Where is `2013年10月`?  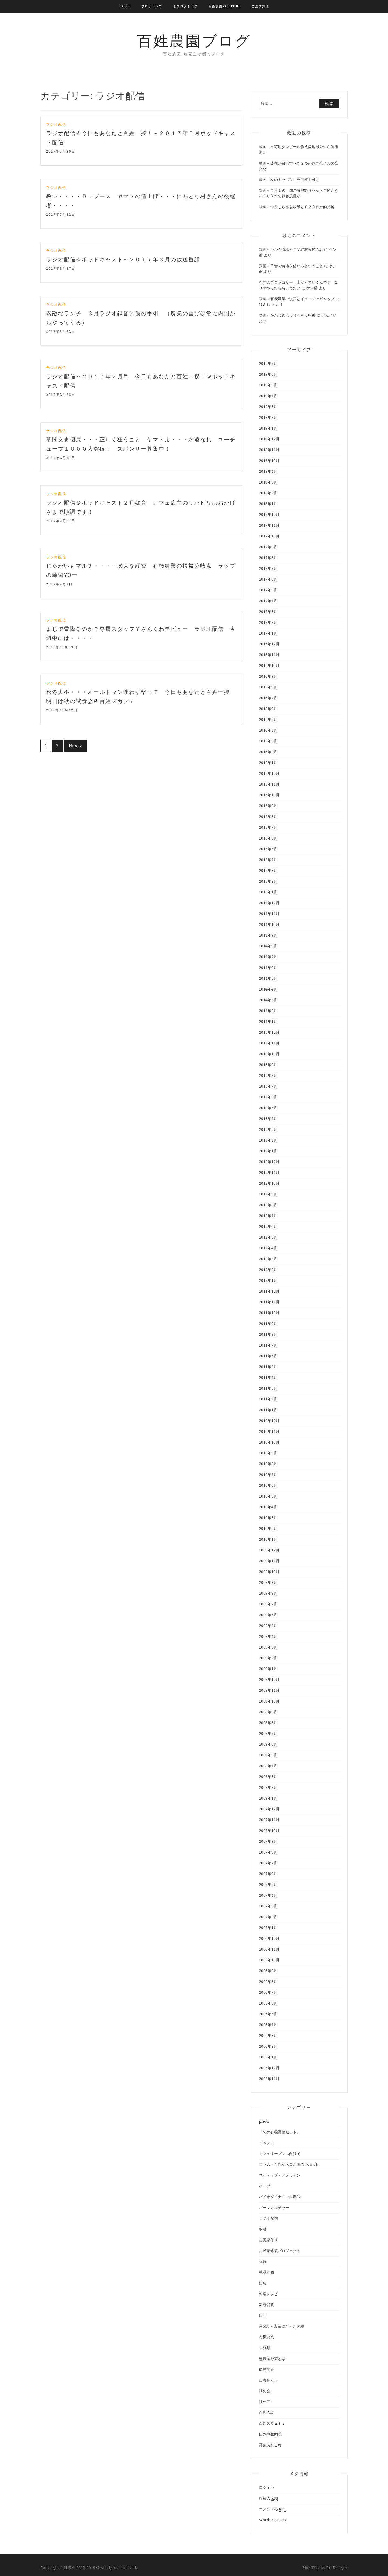 2013年10月 is located at coordinates (269, 1054).